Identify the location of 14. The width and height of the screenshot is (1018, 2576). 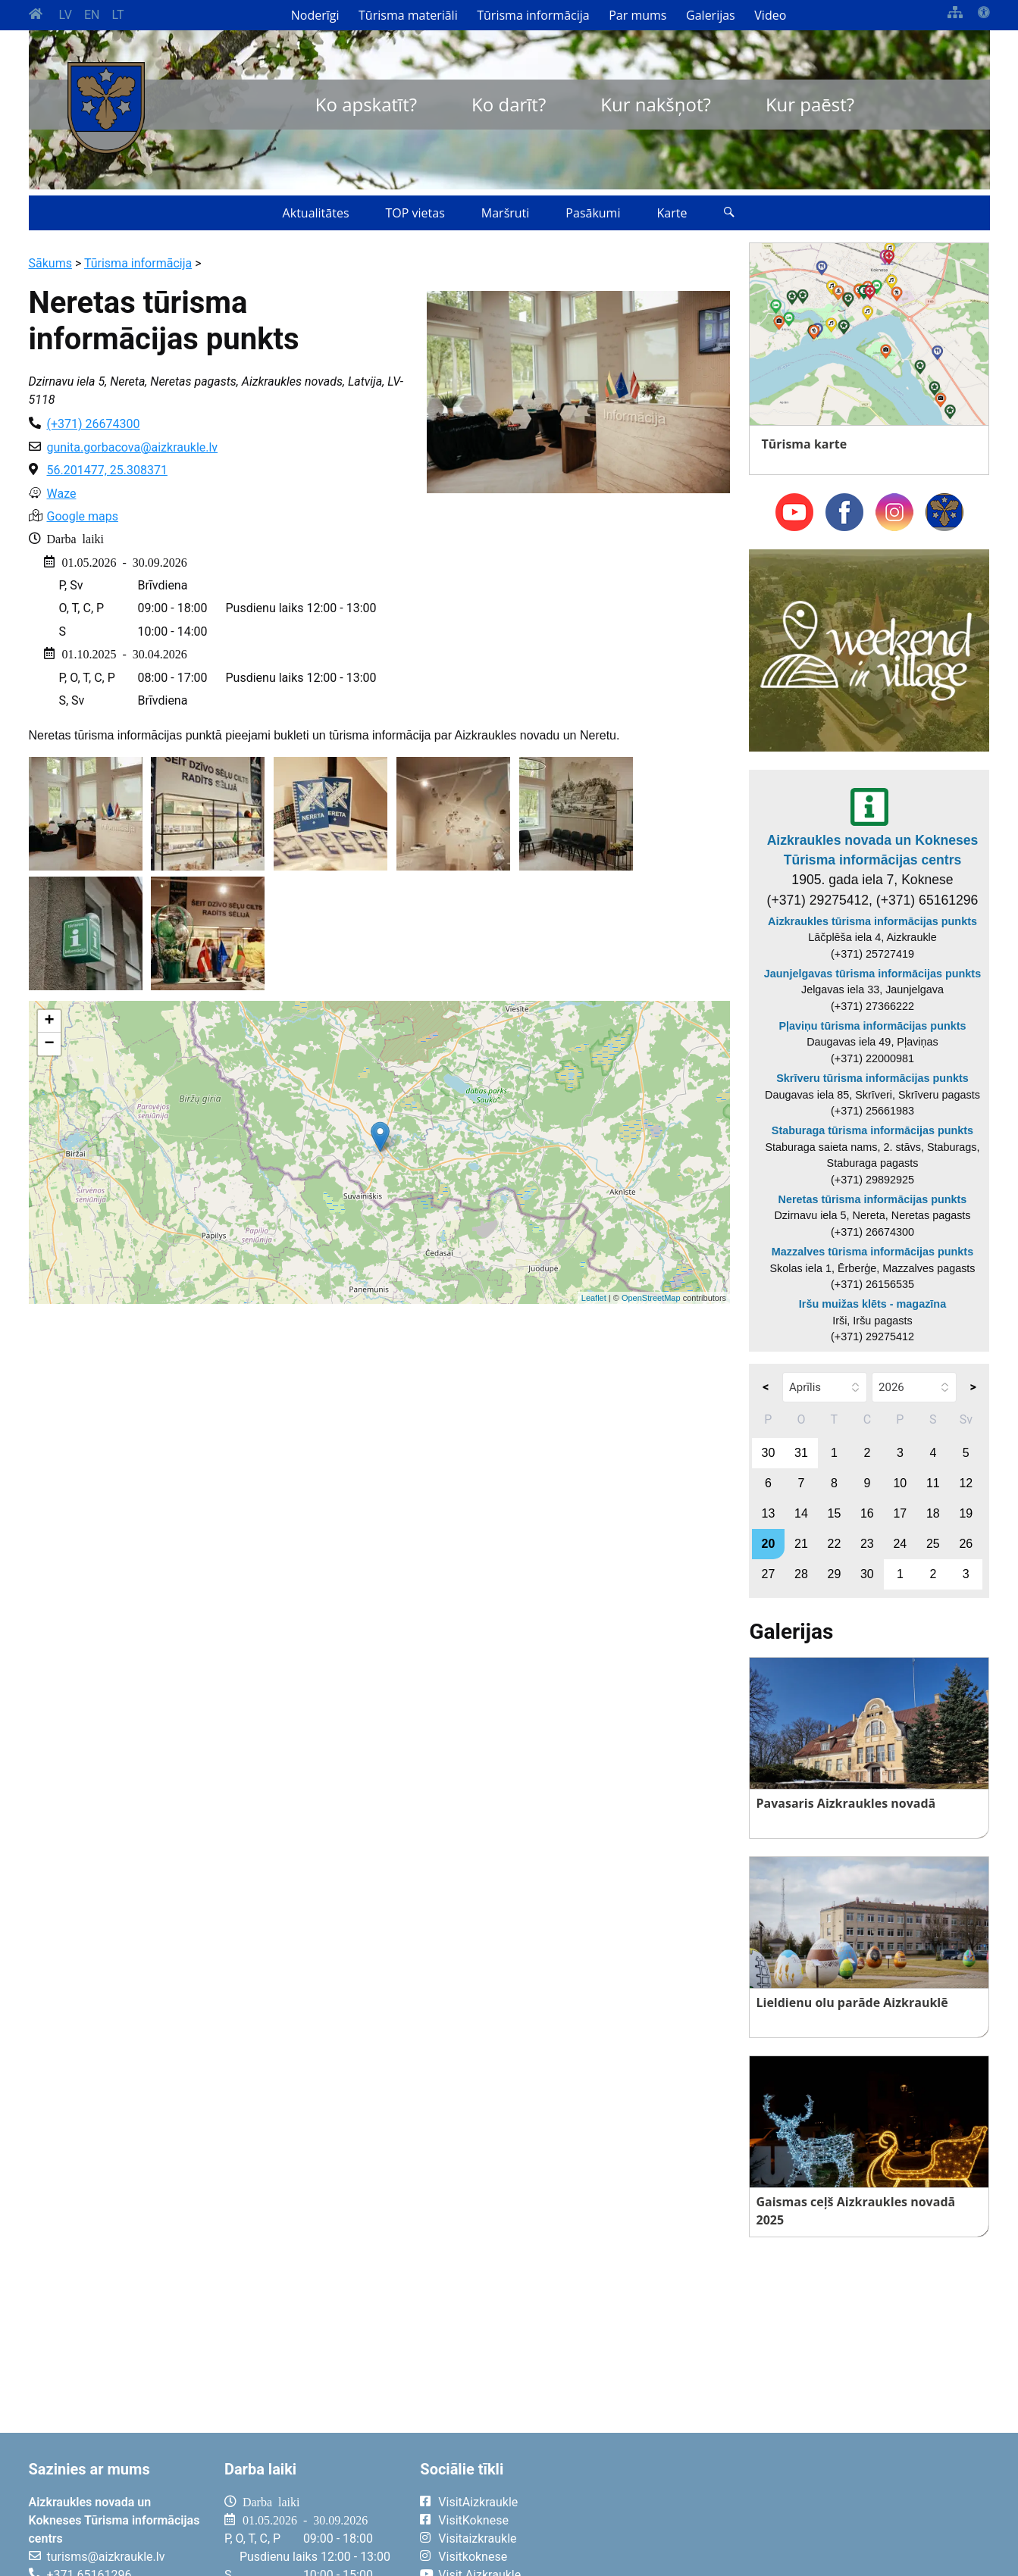
(801, 1513).